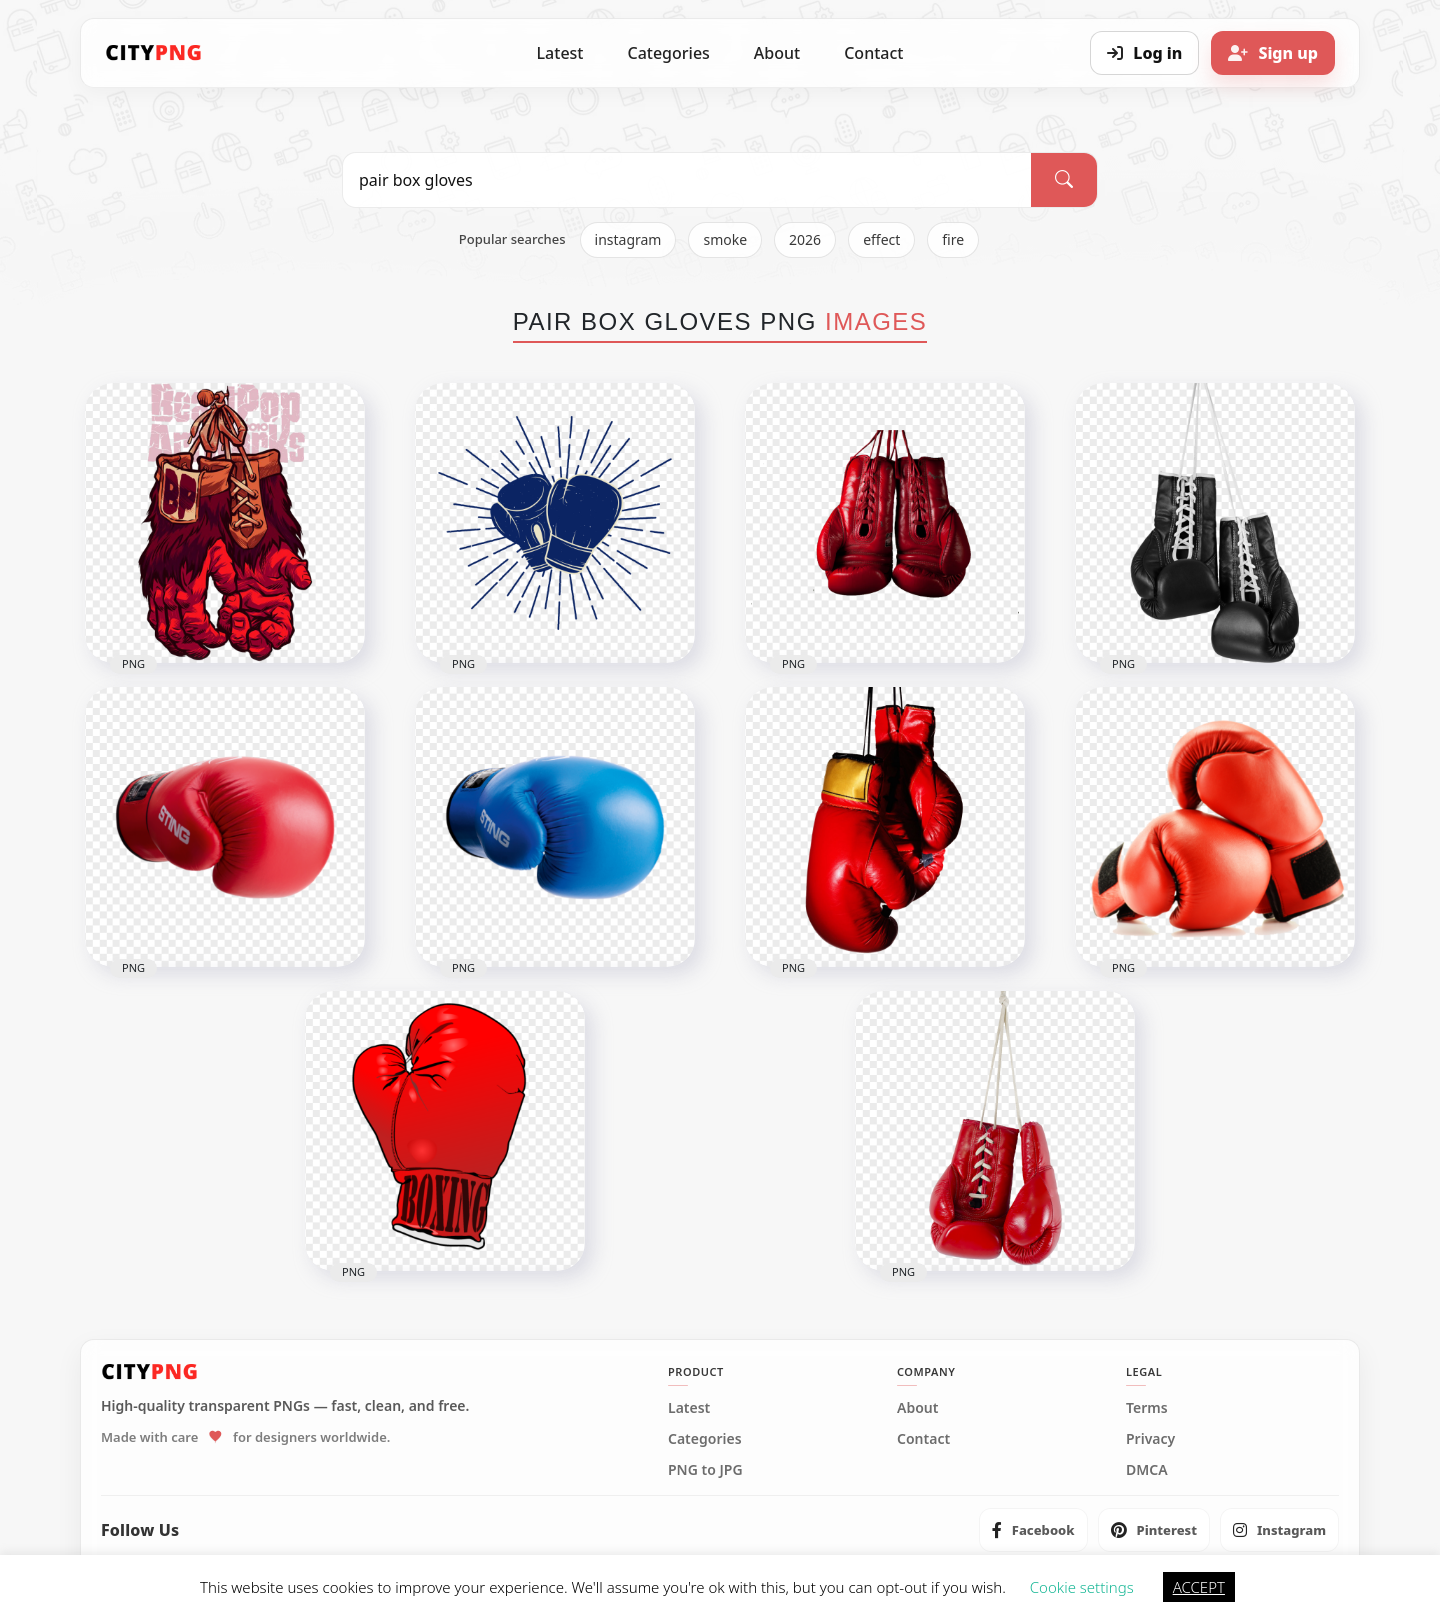 This screenshot has height=1619, width=1440. Describe the element at coordinates (1147, 1408) in the screenshot. I see `Terms` at that location.